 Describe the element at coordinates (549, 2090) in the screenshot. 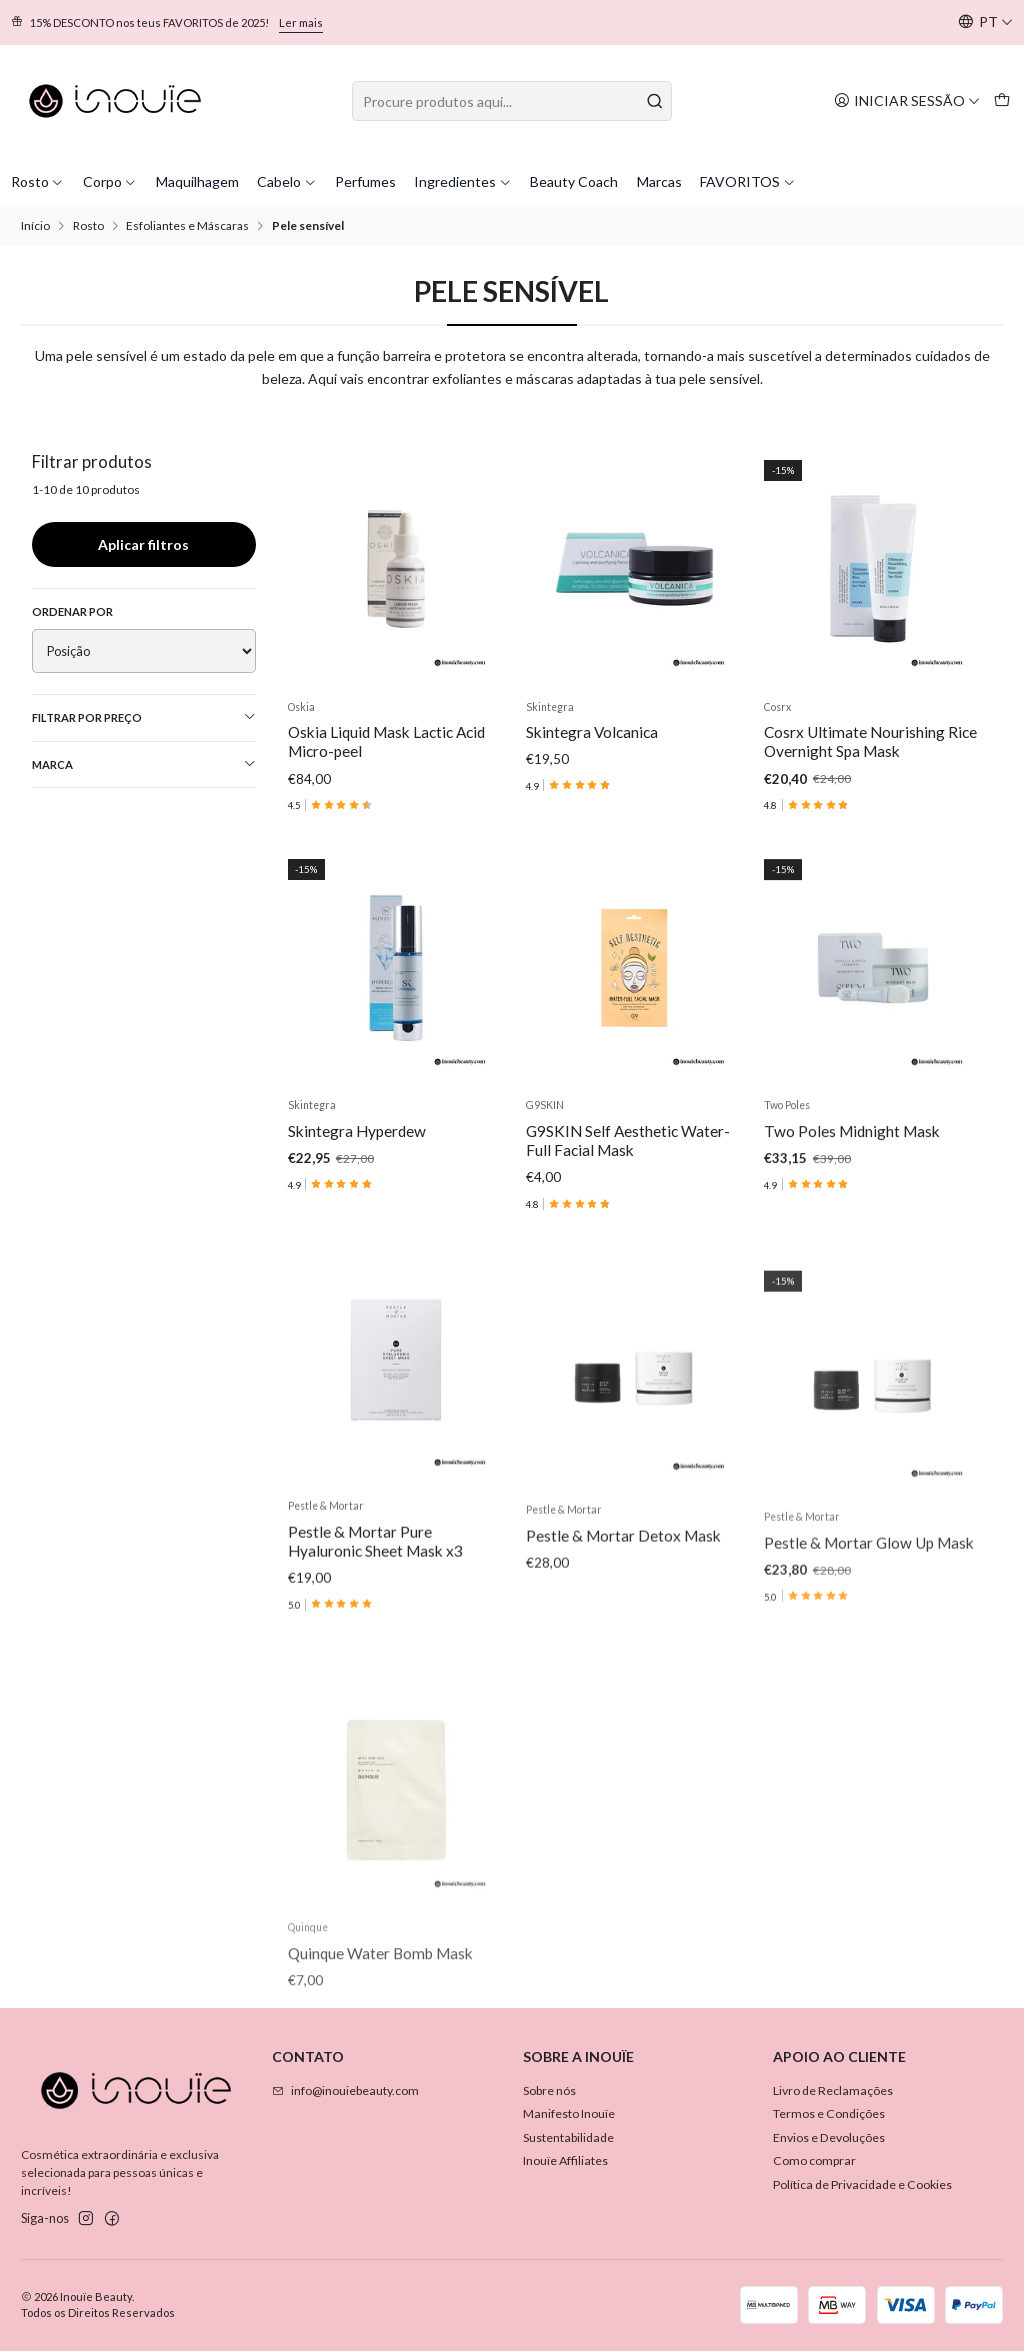

I see `Sobre nós` at that location.